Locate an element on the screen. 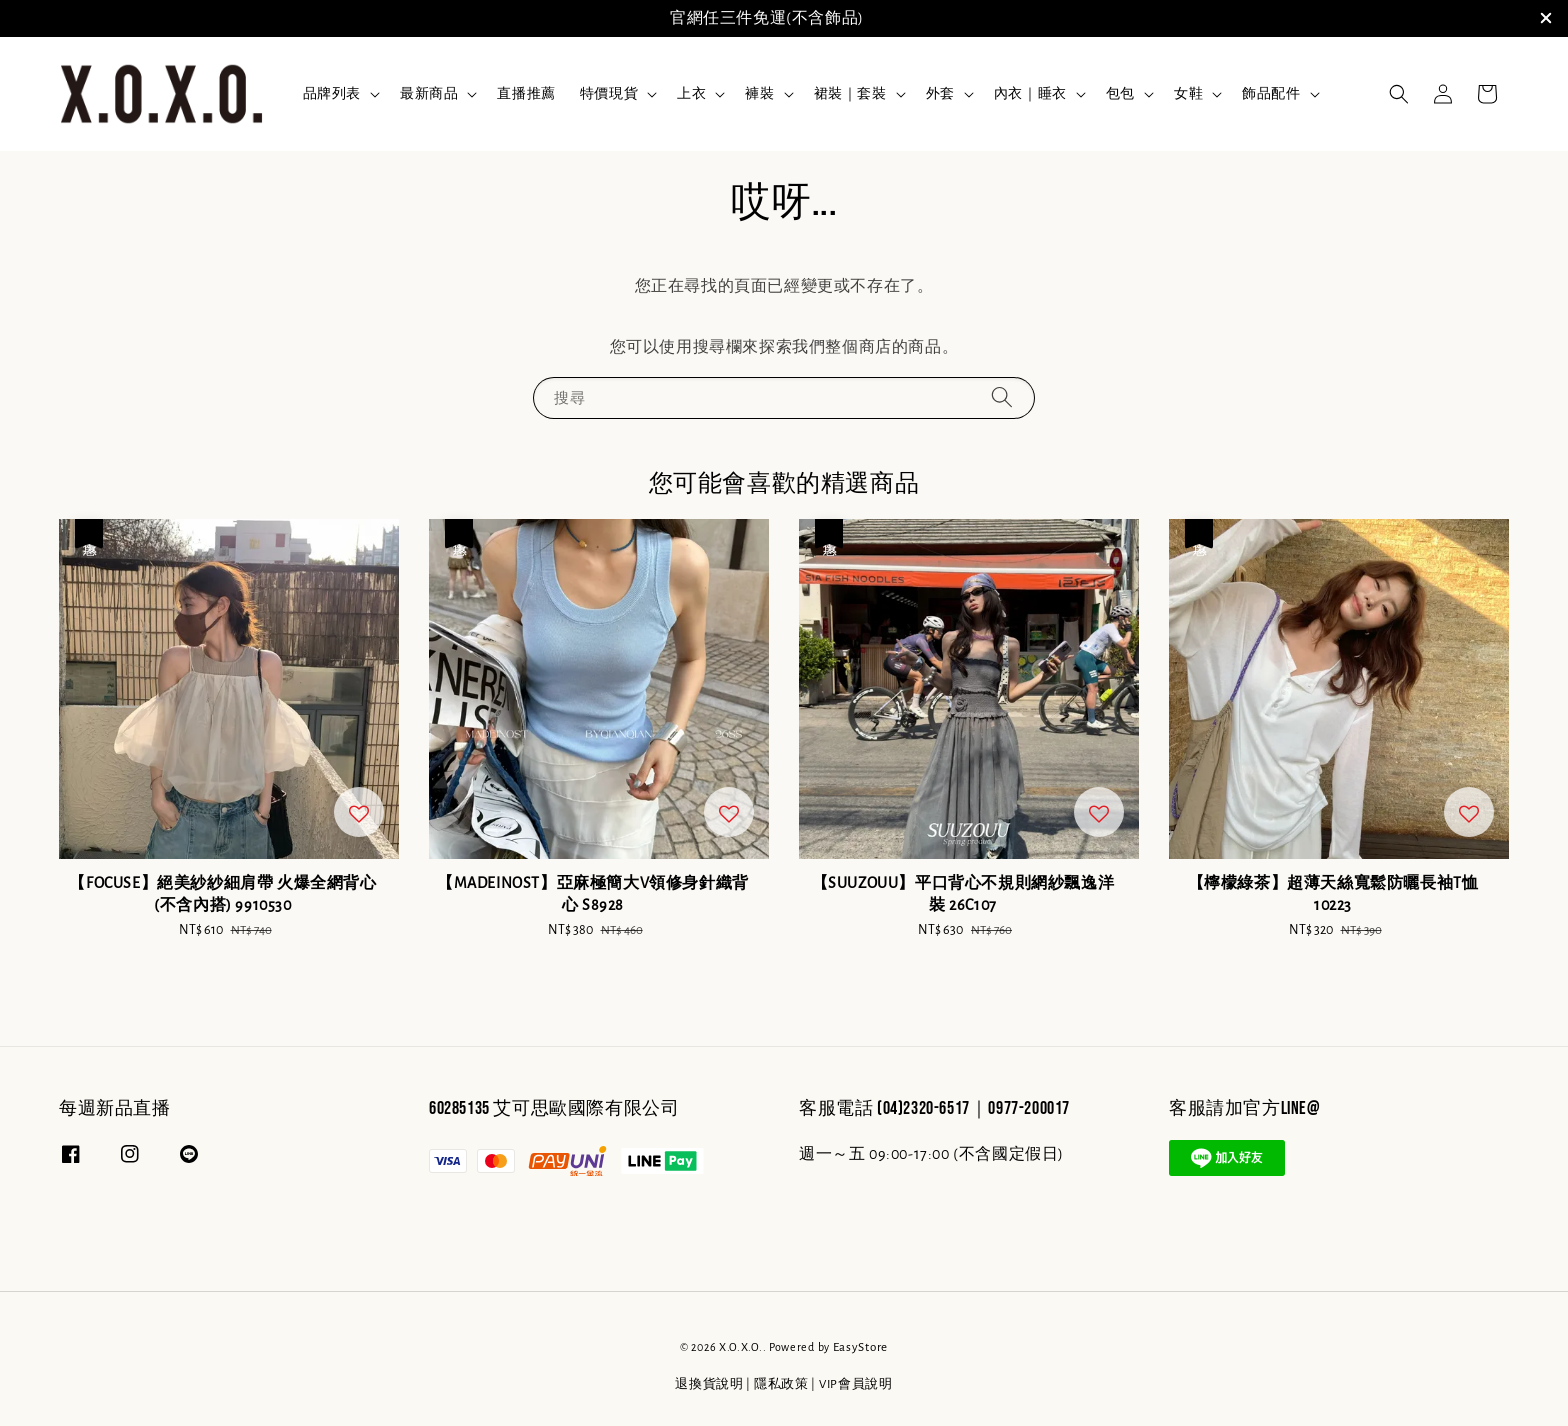 This screenshot has height=1426, width=1568. 特價現貨 is located at coordinates (609, 94).